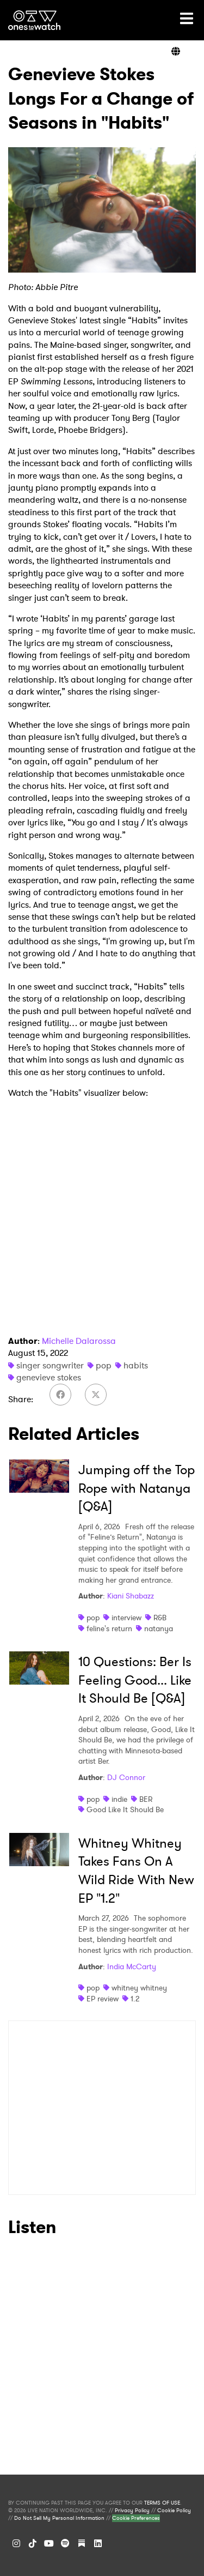  Describe the element at coordinates (32, 2543) in the screenshot. I see `[TikTok]` at that location.